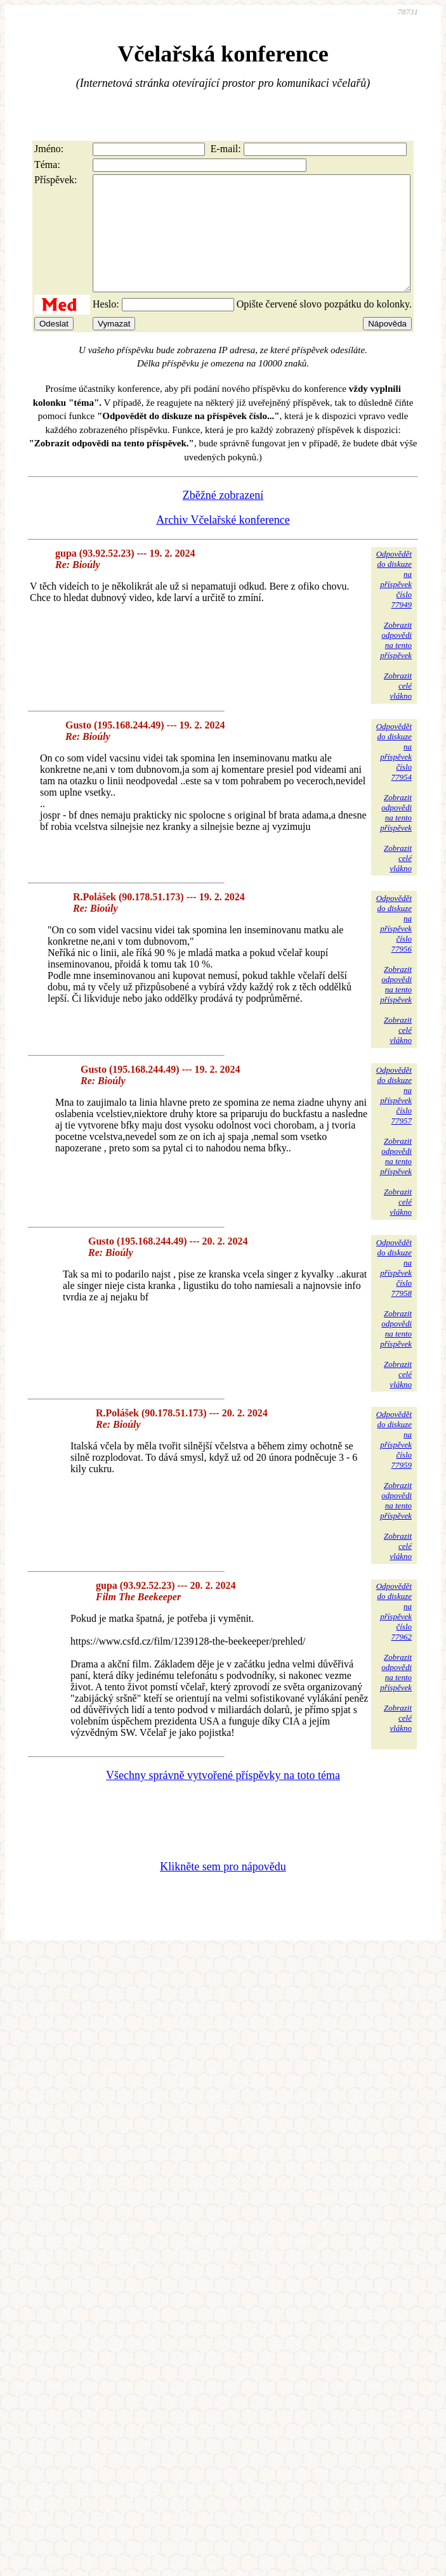 This screenshot has height=2576, width=446. Describe the element at coordinates (222, 1889) in the screenshot. I see `Klikněte sem pro nápovědu` at that location.